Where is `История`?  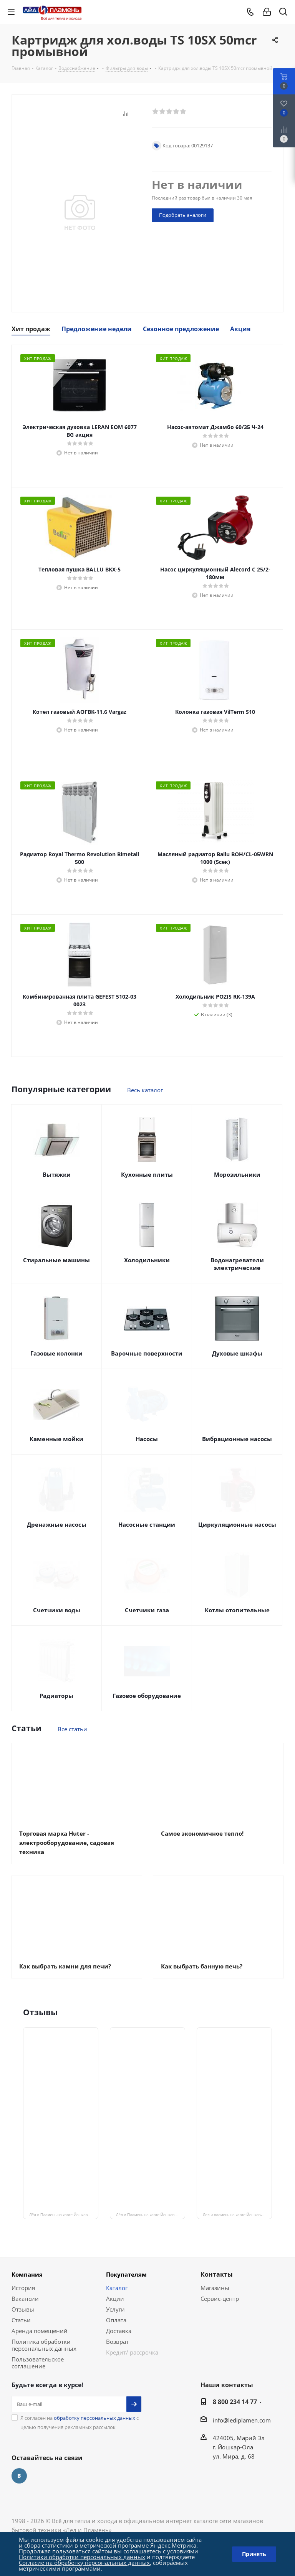
История is located at coordinates (23, 2288).